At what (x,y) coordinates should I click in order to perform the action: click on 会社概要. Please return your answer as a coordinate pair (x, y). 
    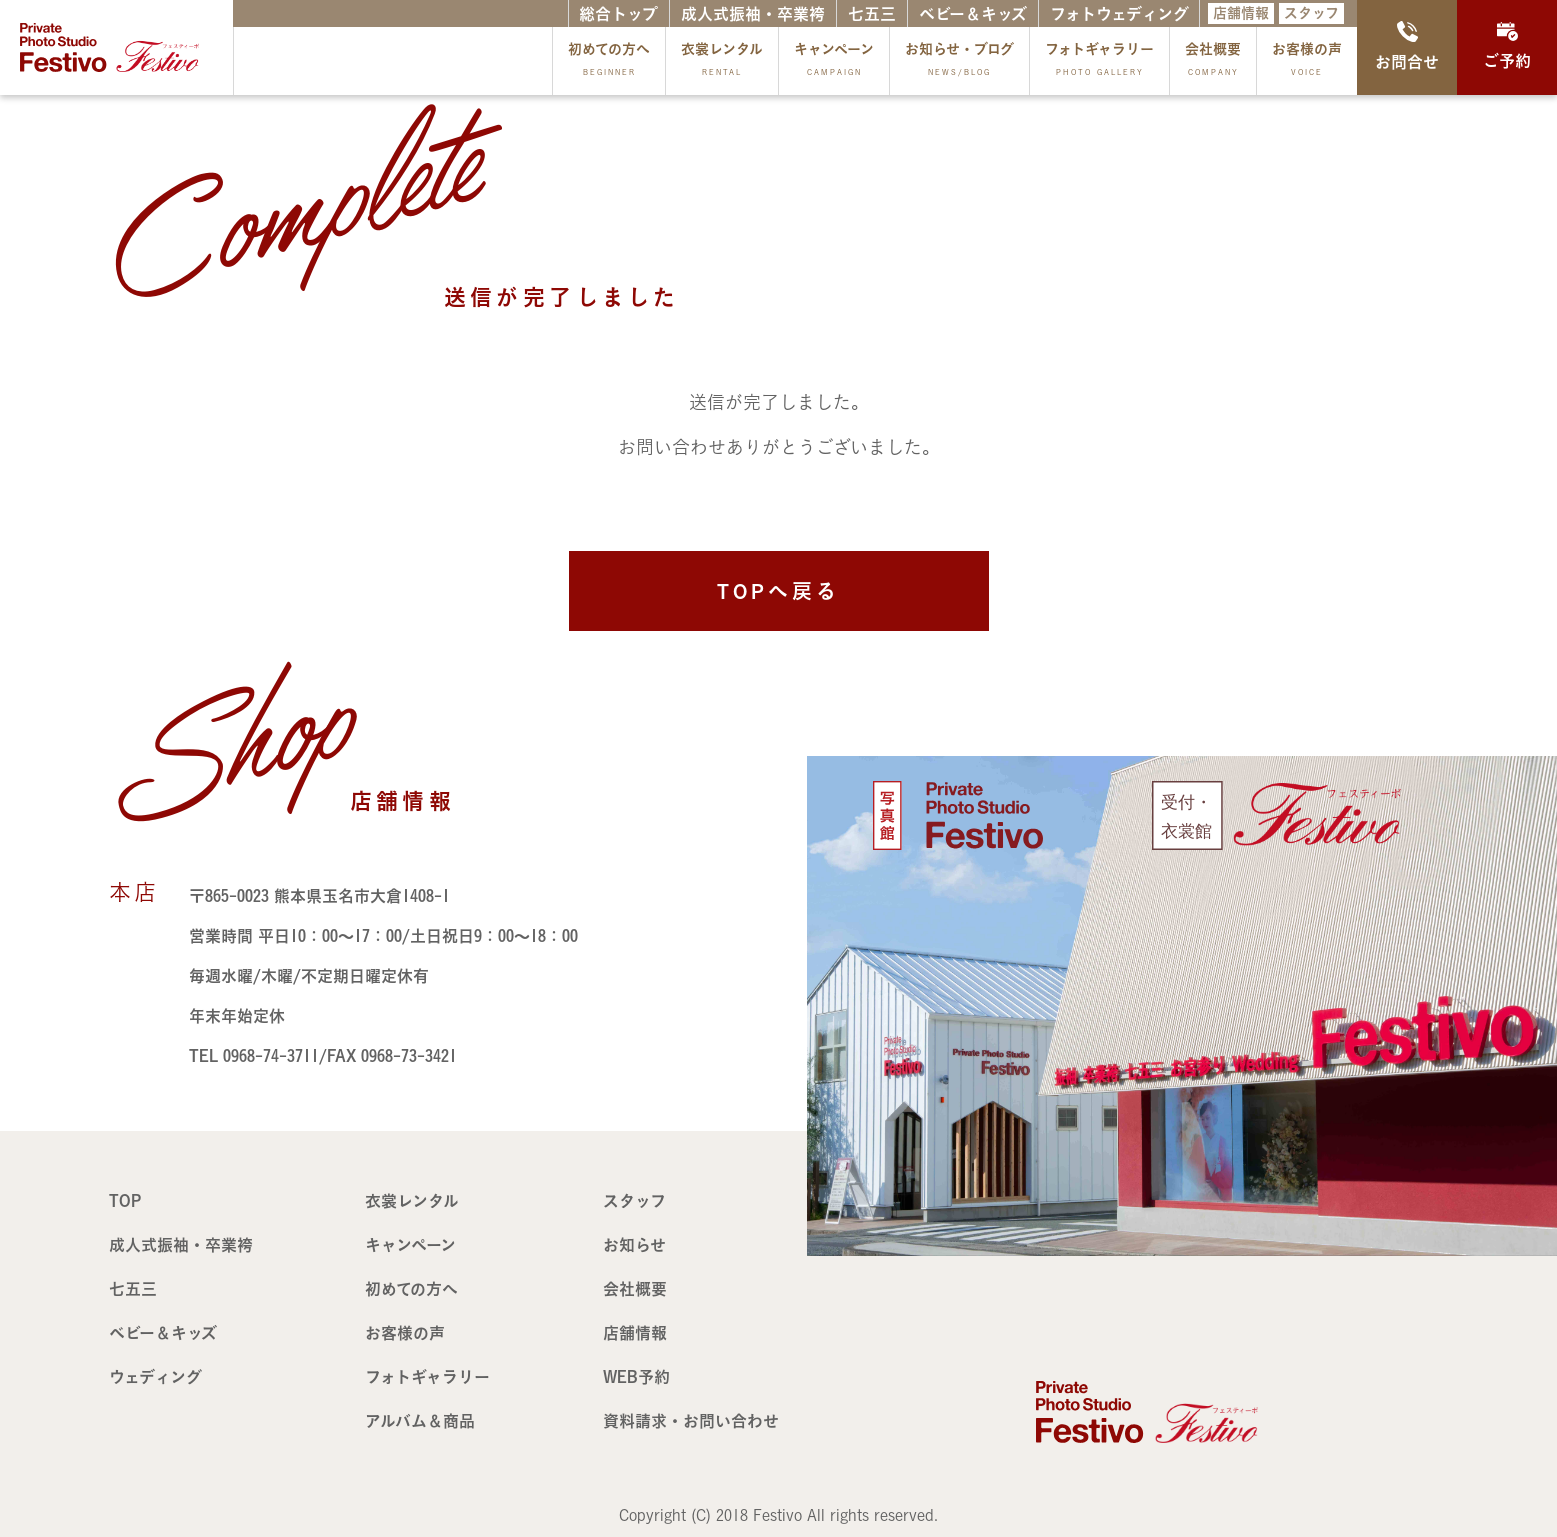
    Looking at the image, I should click on (1213, 63).